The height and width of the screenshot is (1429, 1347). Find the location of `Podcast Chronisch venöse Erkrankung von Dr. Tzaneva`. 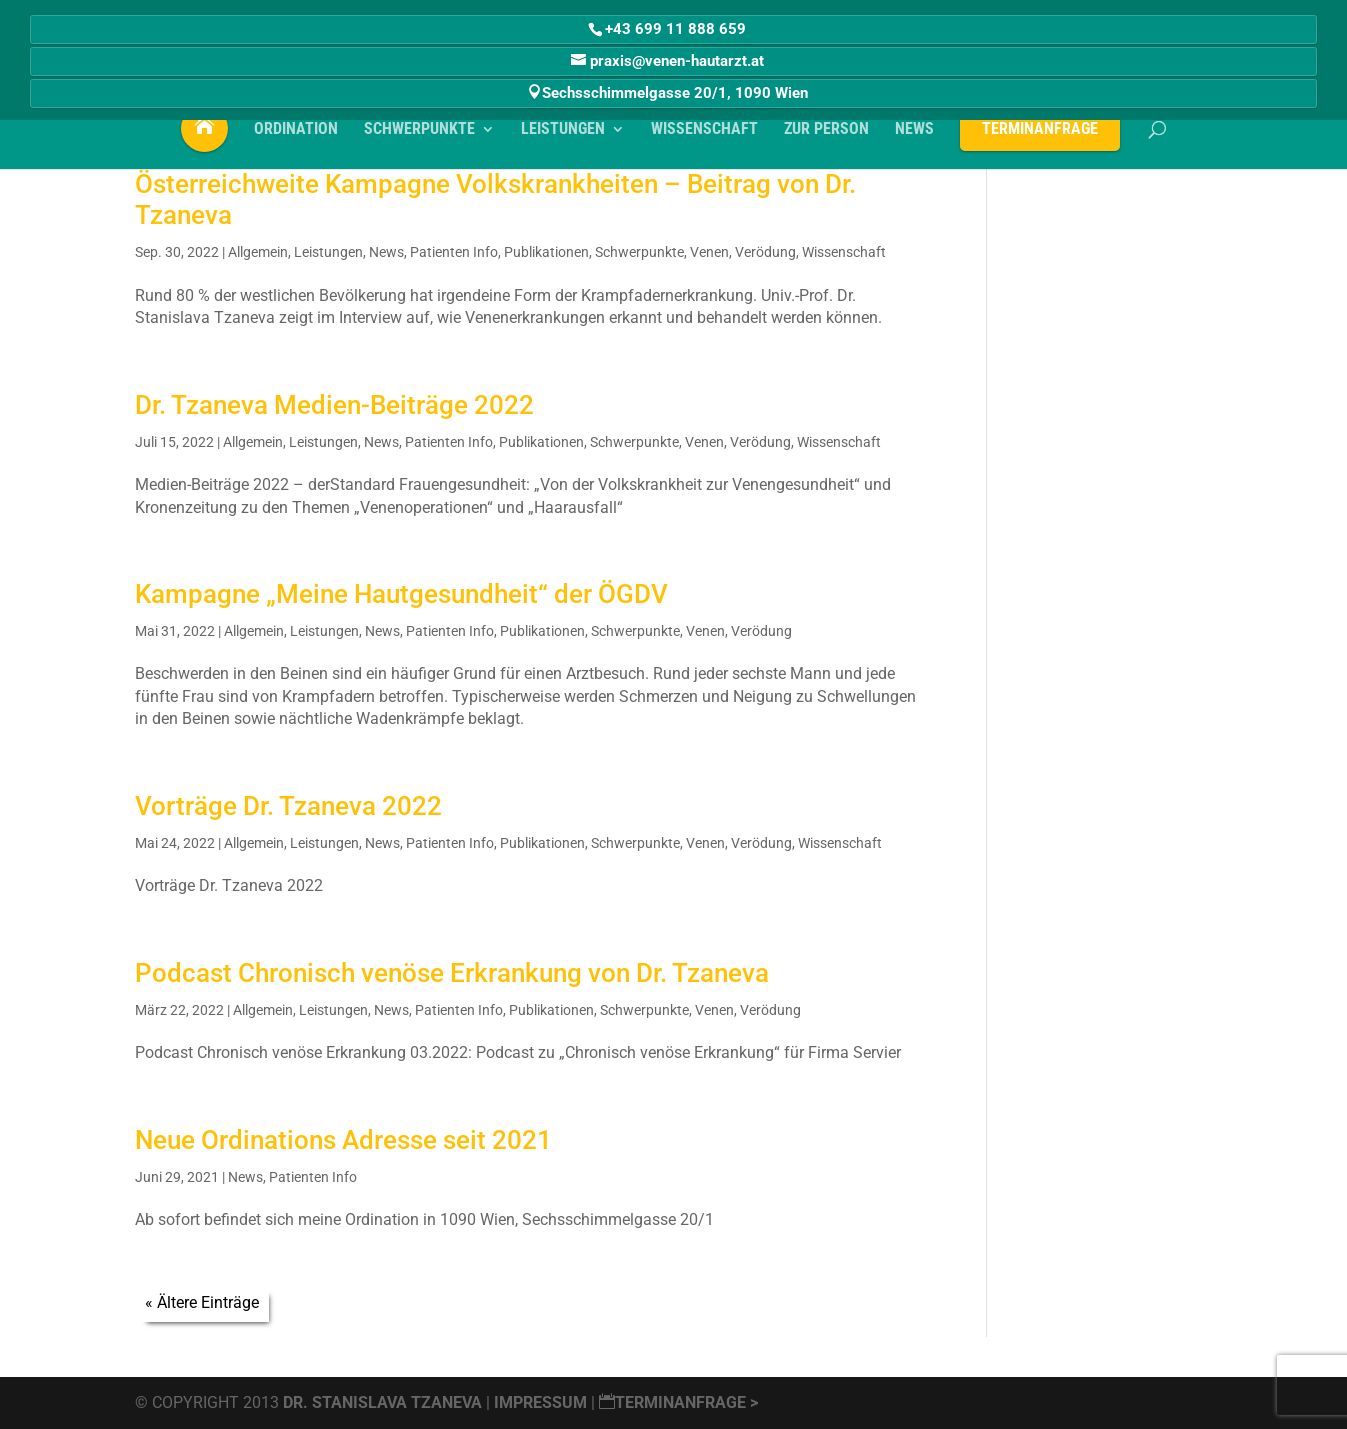

Podcast Chronisch venöse Erkrankung von Dr. Tzaneva is located at coordinates (452, 973).